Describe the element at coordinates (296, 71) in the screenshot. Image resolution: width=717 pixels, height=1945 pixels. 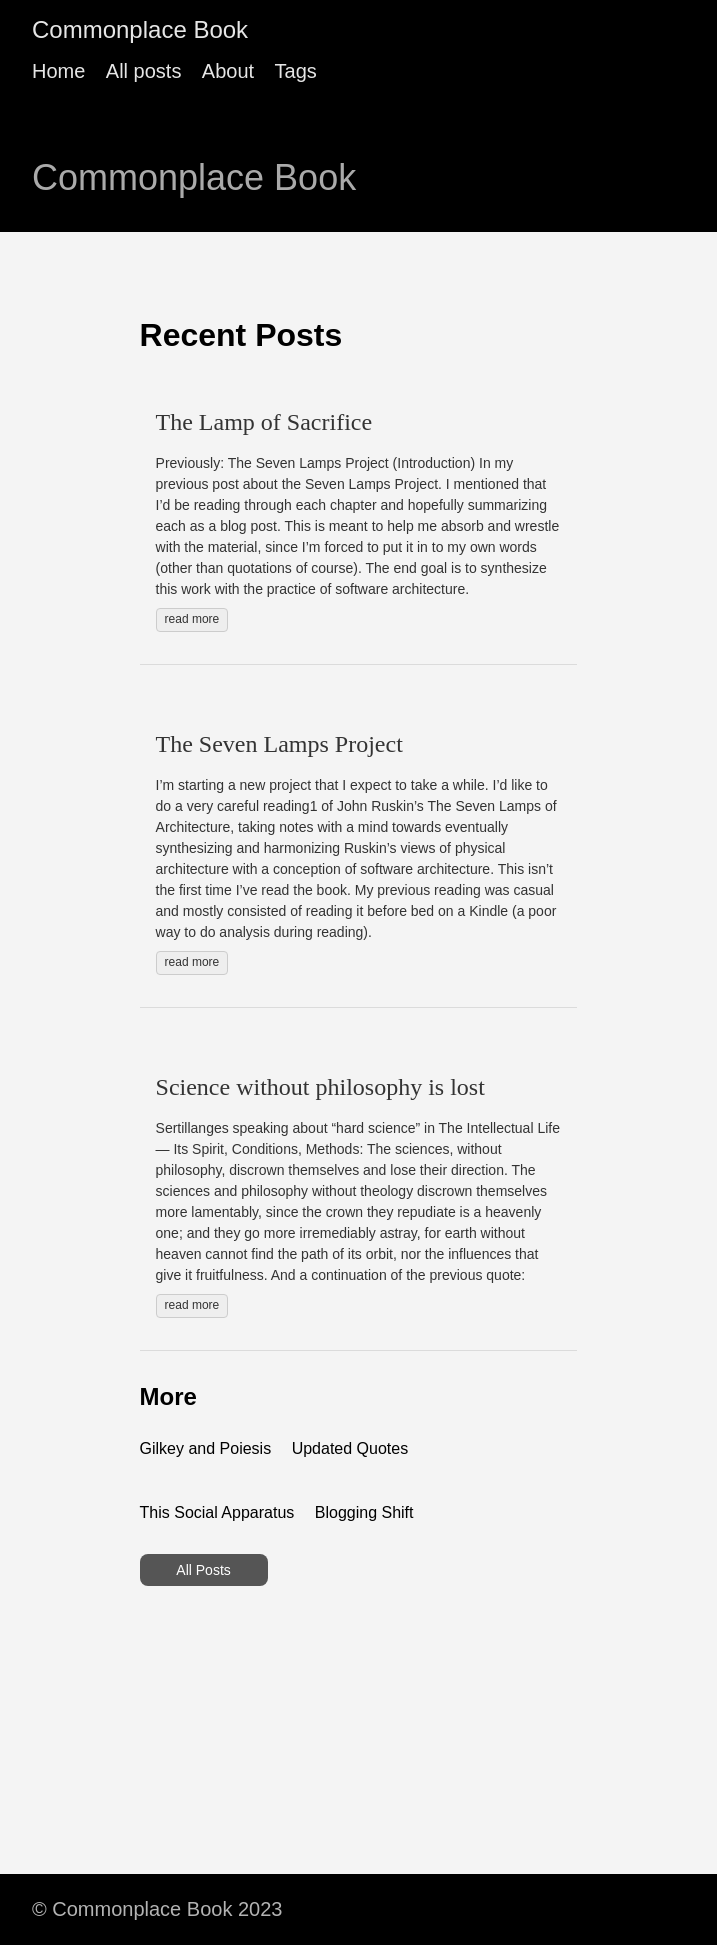
I see `Tags` at that location.